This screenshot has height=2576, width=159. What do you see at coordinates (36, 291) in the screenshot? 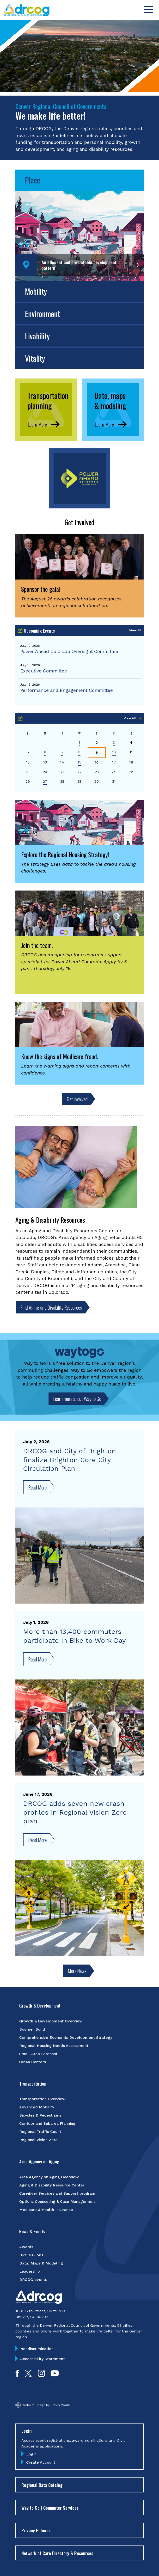
I see `Mobility` at bounding box center [36, 291].